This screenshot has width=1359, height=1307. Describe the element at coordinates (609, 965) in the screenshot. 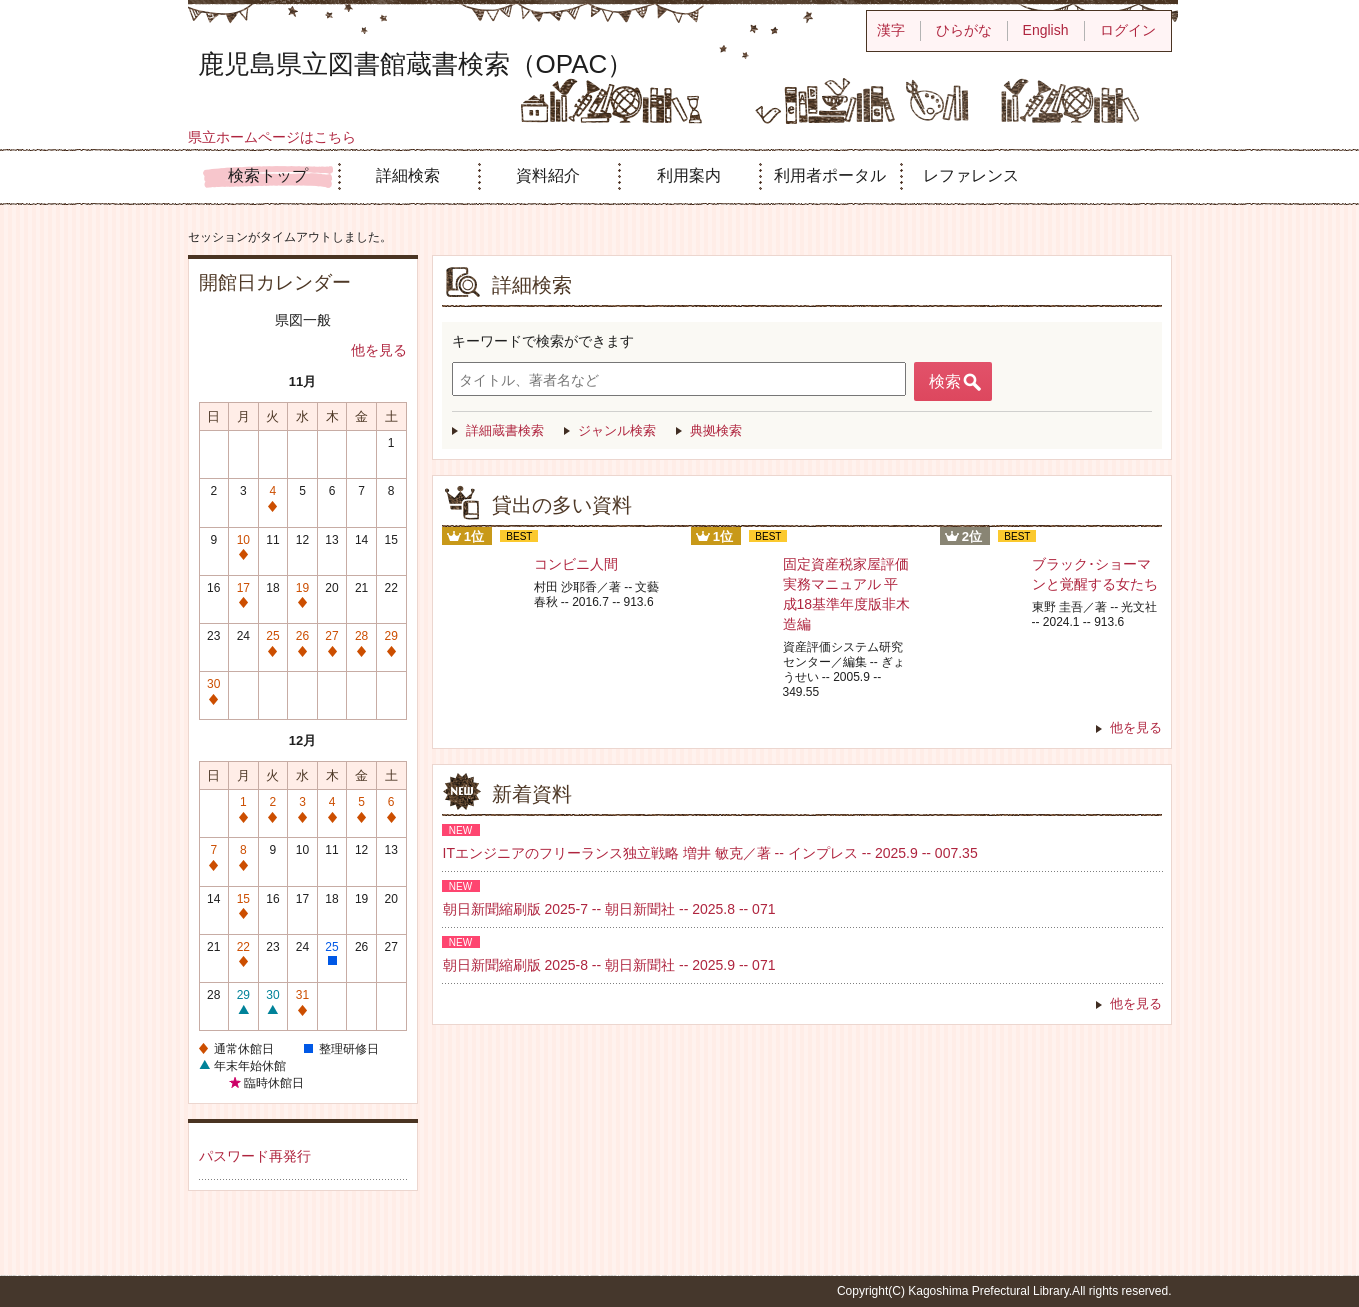

I see `朝日新聞縮刷版 2025-8 -- 朝日新聞社 -- 2025.9 -- 071` at that location.